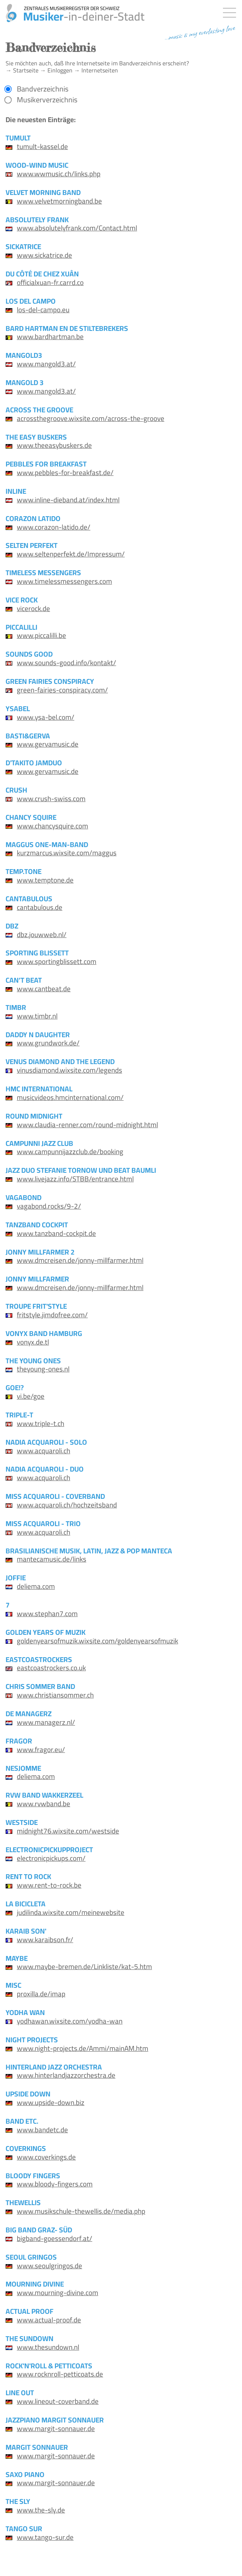  What do you see at coordinates (48, 1043) in the screenshot?
I see `www.grundwork.de/` at bounding box center [48, 1043].